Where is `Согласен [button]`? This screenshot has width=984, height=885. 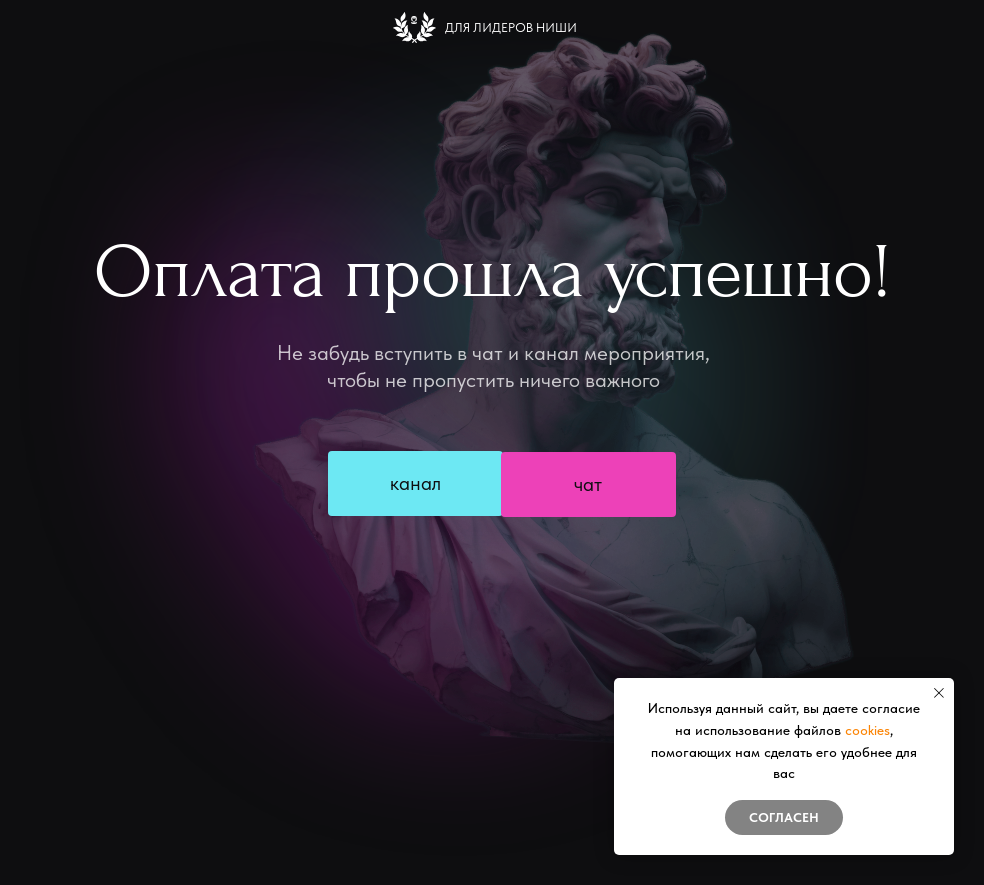 Согласен [button] is located at coordinates (784, 817).